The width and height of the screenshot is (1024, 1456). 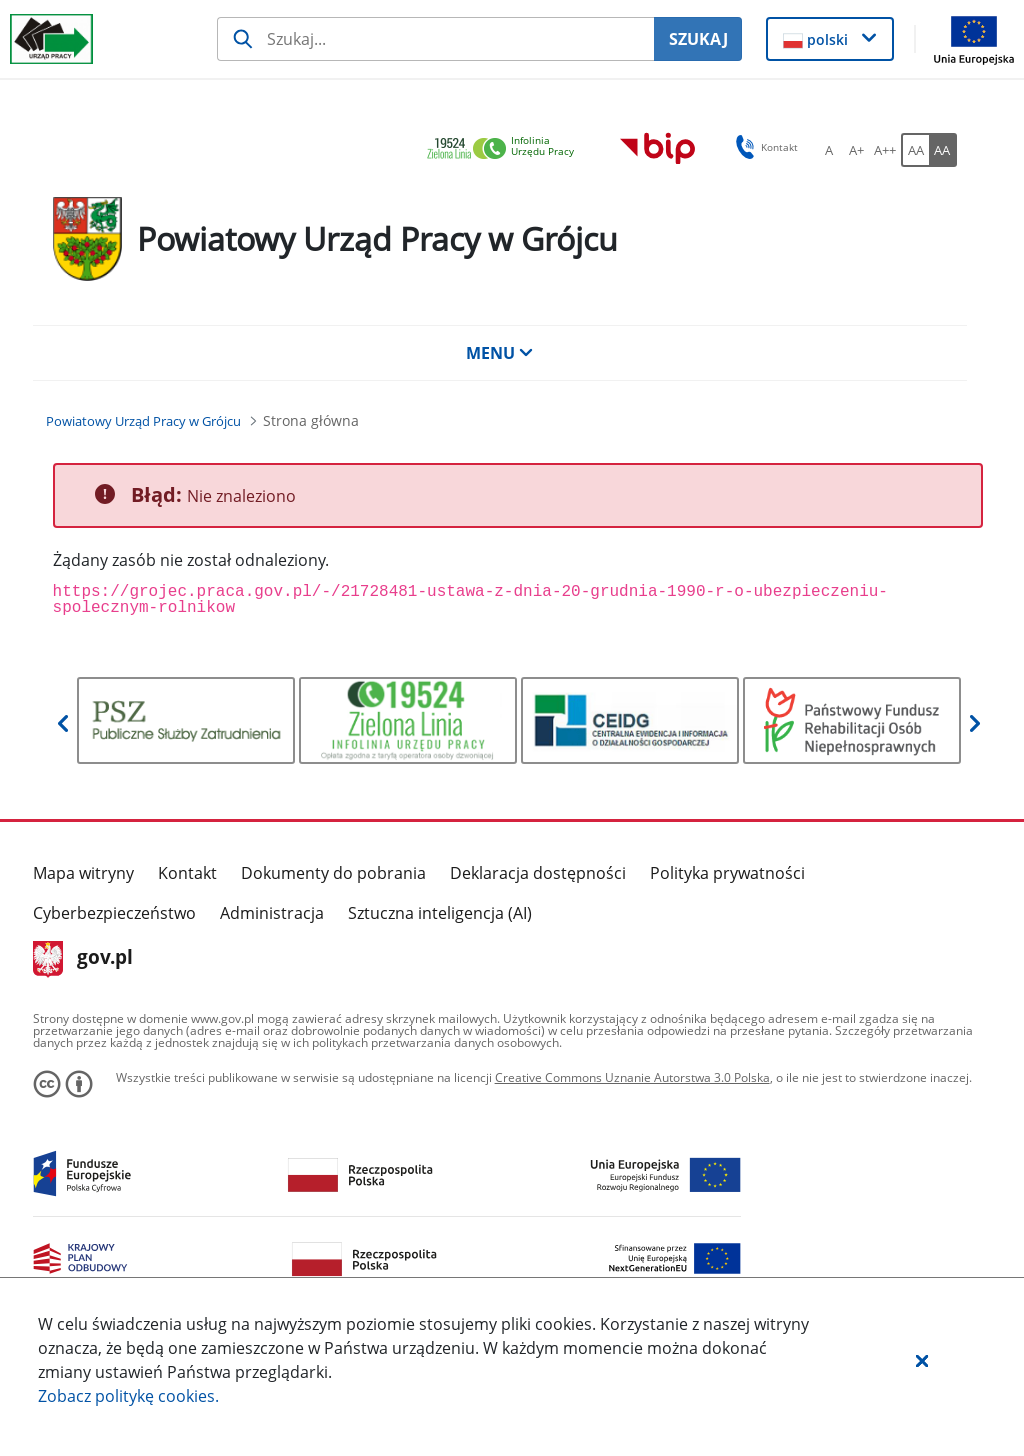 What do you see at coordinates (922, 1360) in the screenshot?
I see `[button]` at bounding box center [922, 1360].